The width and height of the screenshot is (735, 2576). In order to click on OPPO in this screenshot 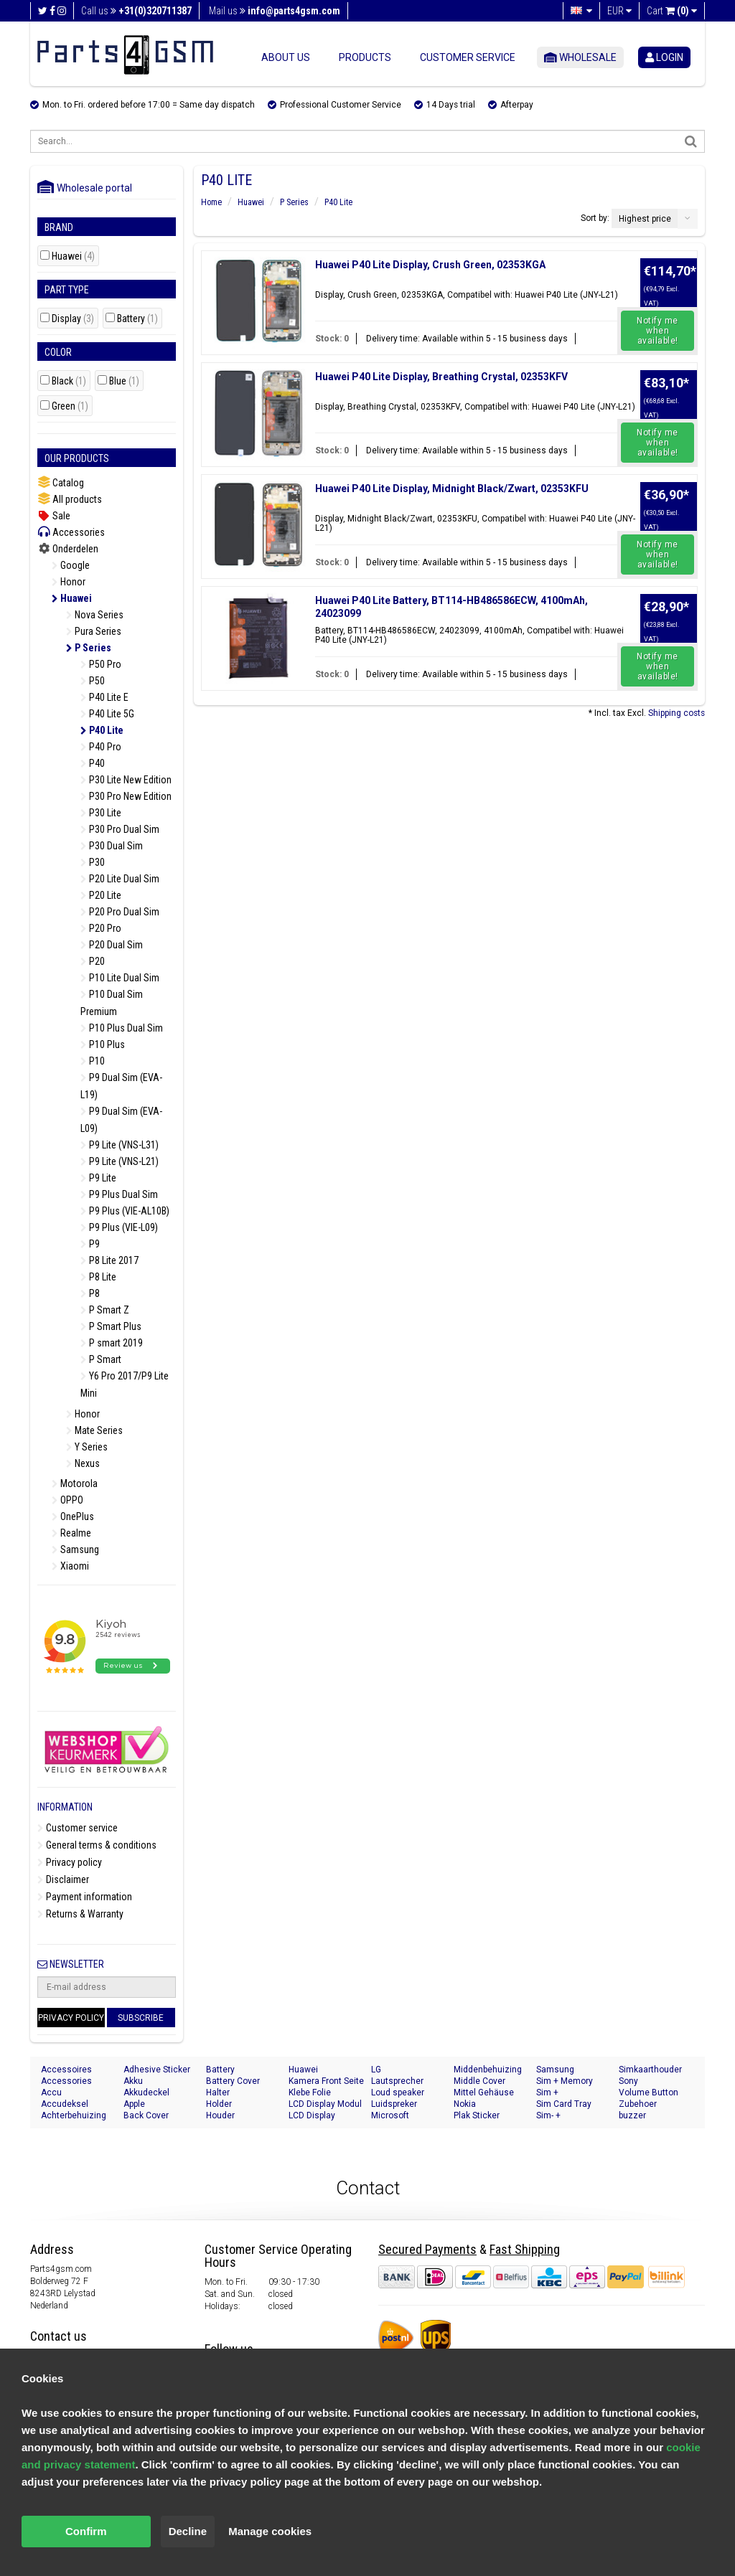, I will do `click(67, 1500)`.